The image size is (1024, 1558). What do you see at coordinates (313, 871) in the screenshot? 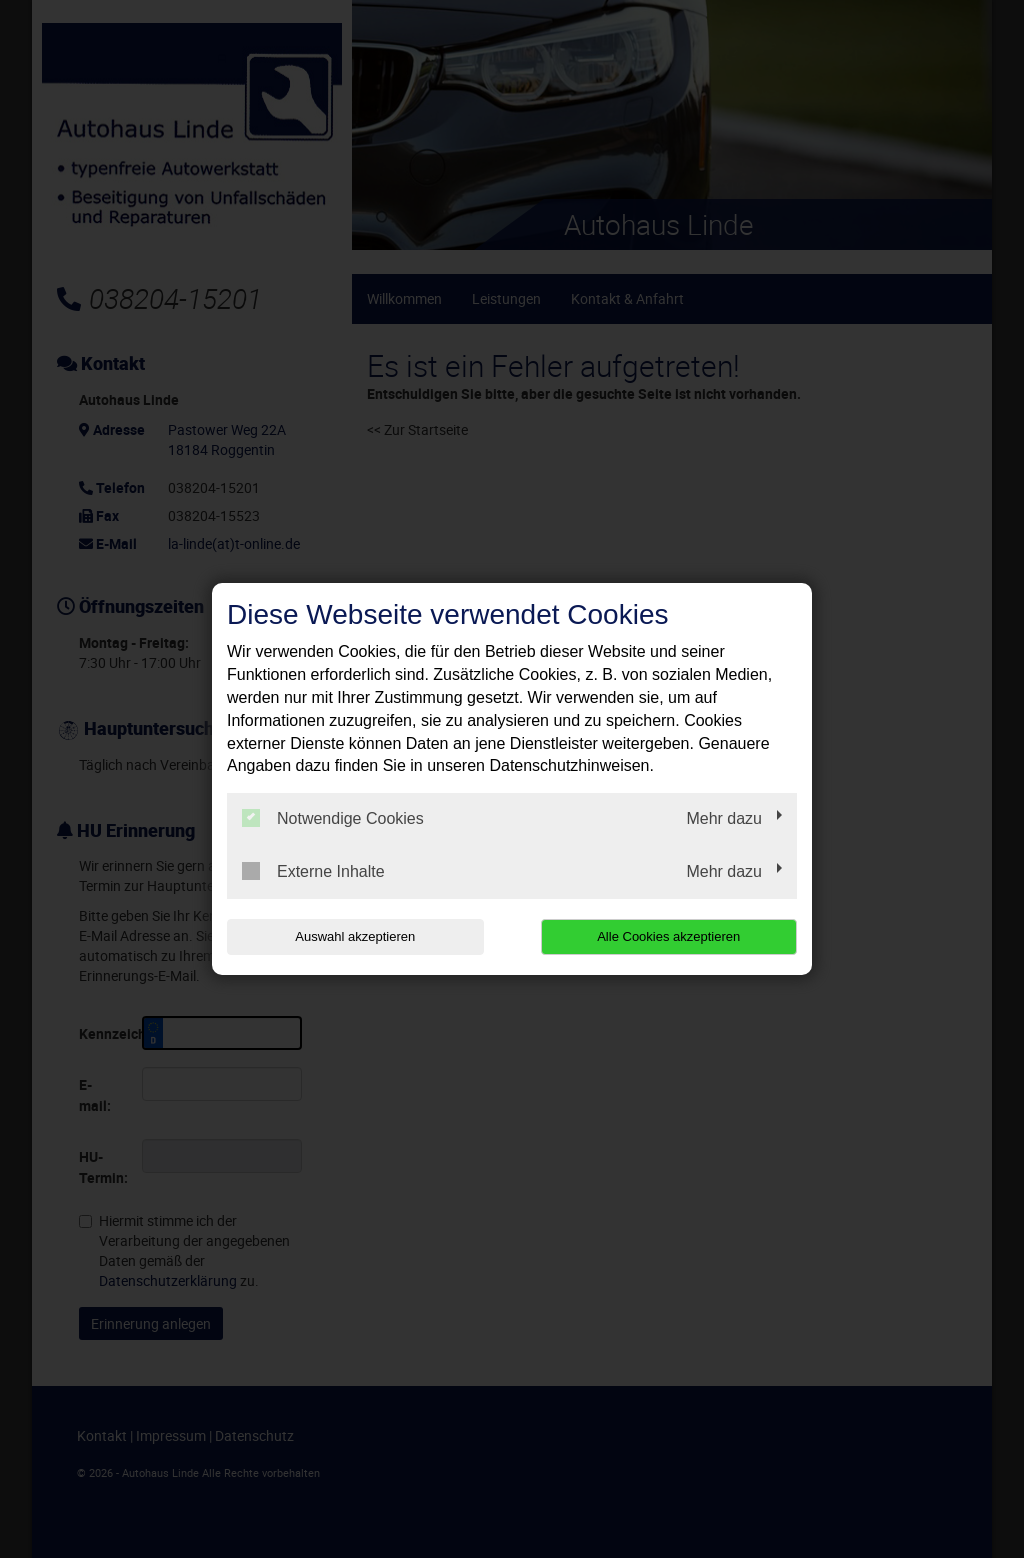
I see `Externe Inhalte` at bounding box center [313, 871].